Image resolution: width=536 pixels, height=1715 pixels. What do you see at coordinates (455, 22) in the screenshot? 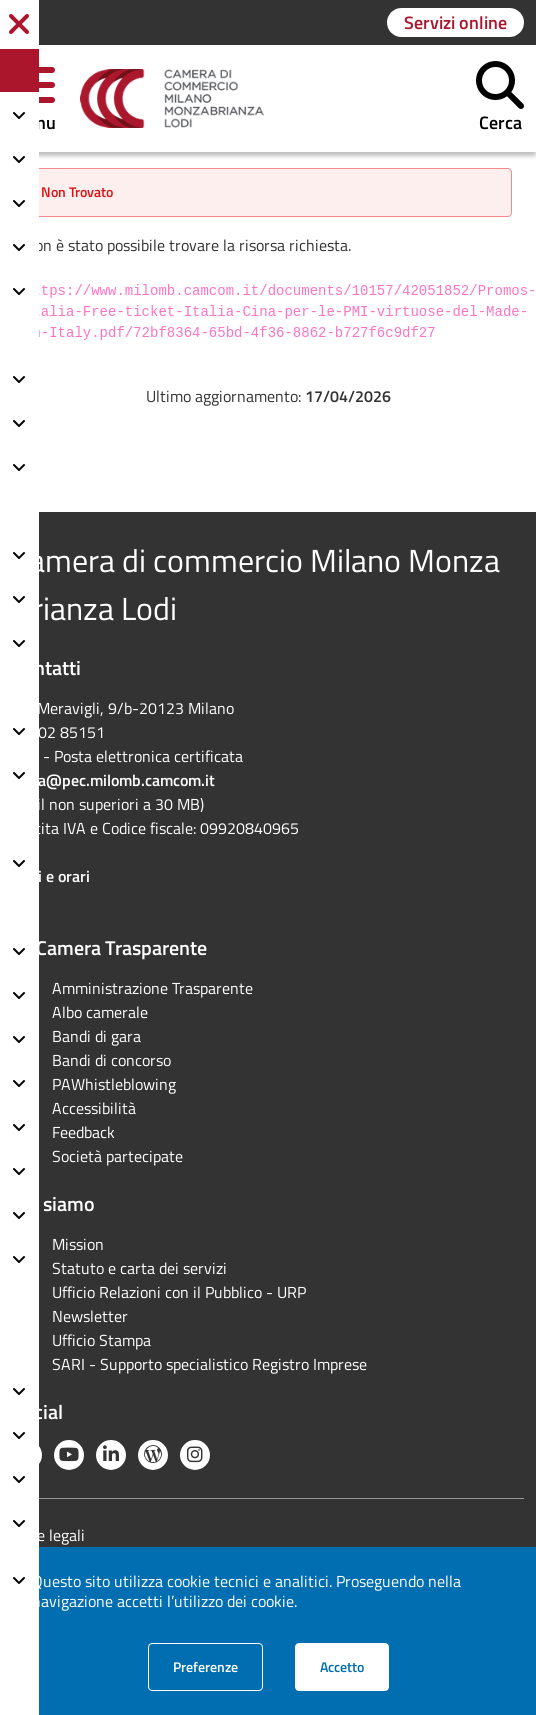
I see `[Vai alla pagina: Servizi online]` at bounding box center [455, 22].